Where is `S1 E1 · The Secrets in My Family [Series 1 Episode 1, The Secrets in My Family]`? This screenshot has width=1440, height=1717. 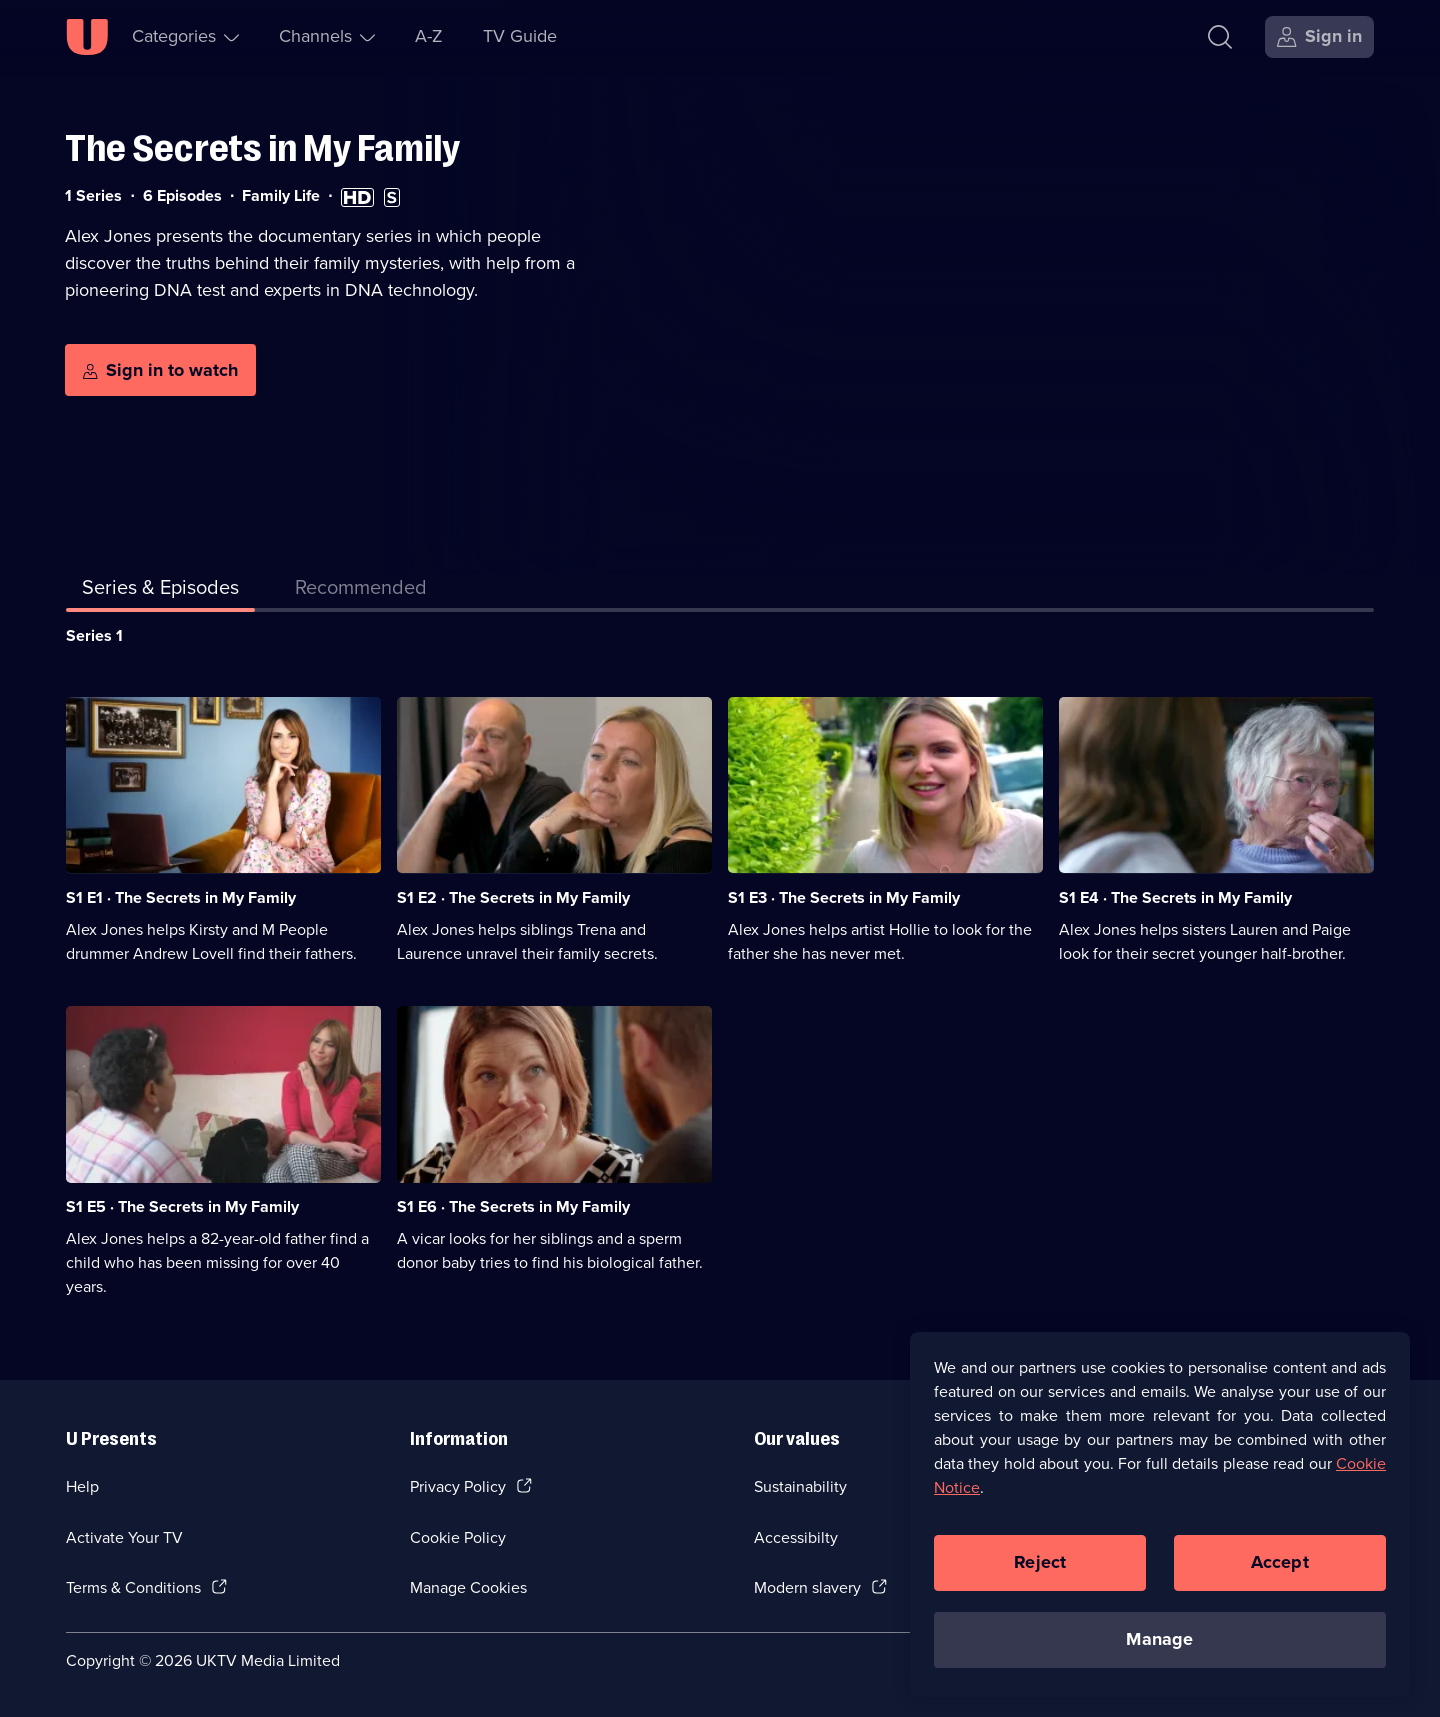
S1 E1 · The Secrets in My Family [Series 1 Episode 1, The Secrets in My Family] is located at coordinates (181, 897).